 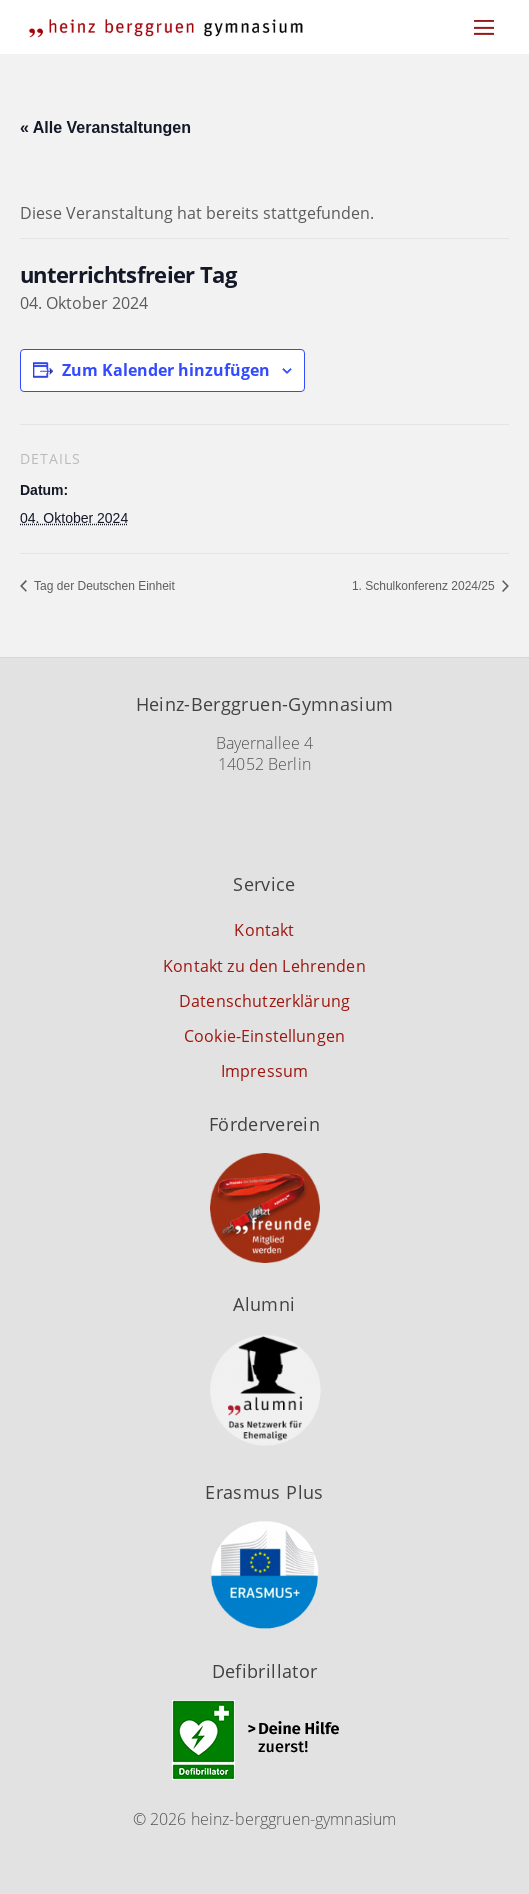 I want to click on Tag der Deutschen Einheit, so click(x=103, y=586).